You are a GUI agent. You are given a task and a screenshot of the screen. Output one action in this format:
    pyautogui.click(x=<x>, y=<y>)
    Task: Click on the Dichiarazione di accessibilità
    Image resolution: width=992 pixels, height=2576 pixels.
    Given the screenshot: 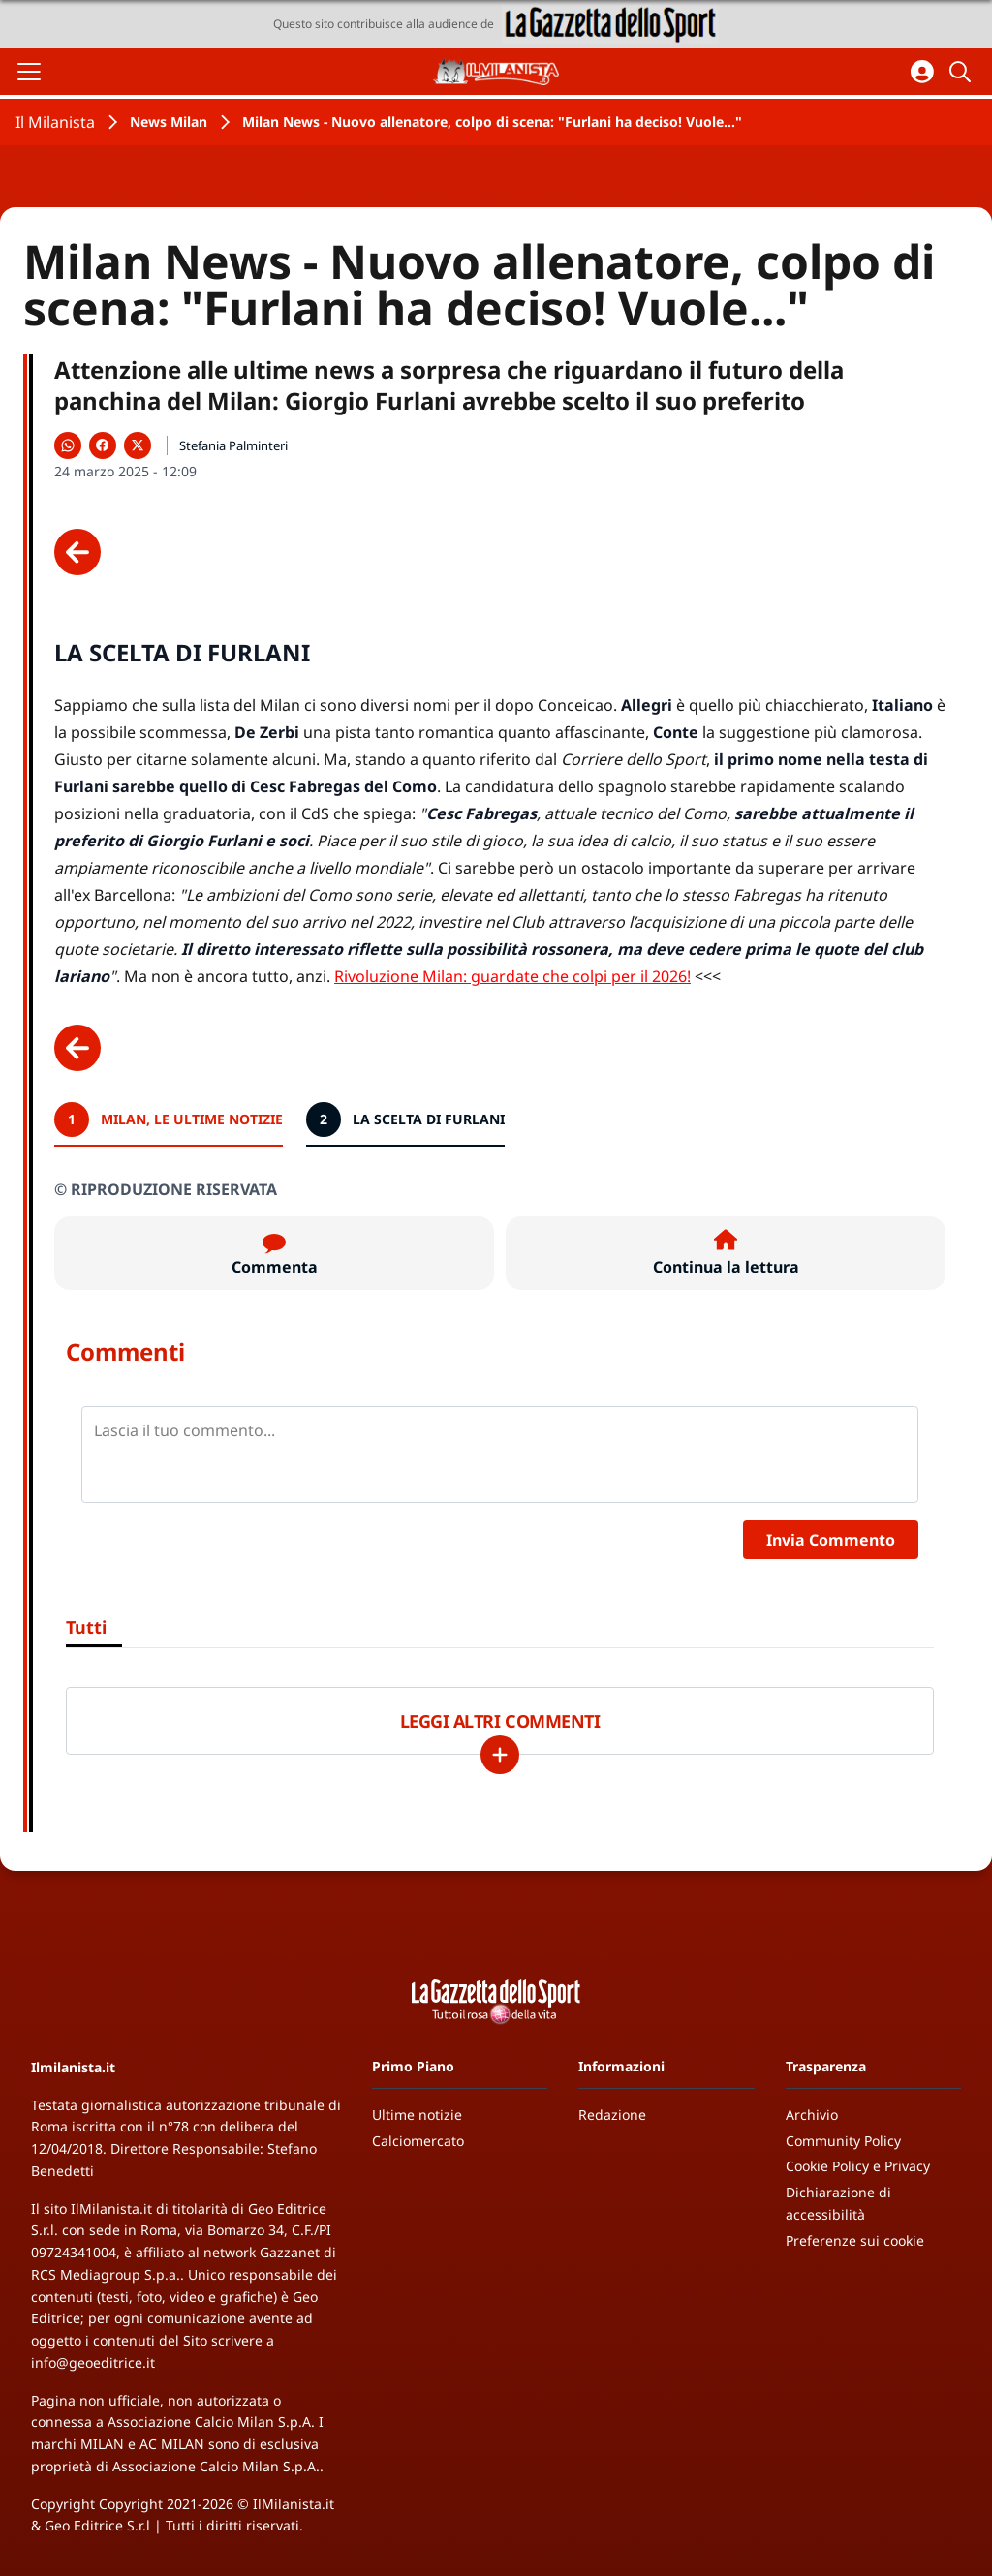 What is the action you would take?
    pyautogui.click(x=838, y=2203)
    